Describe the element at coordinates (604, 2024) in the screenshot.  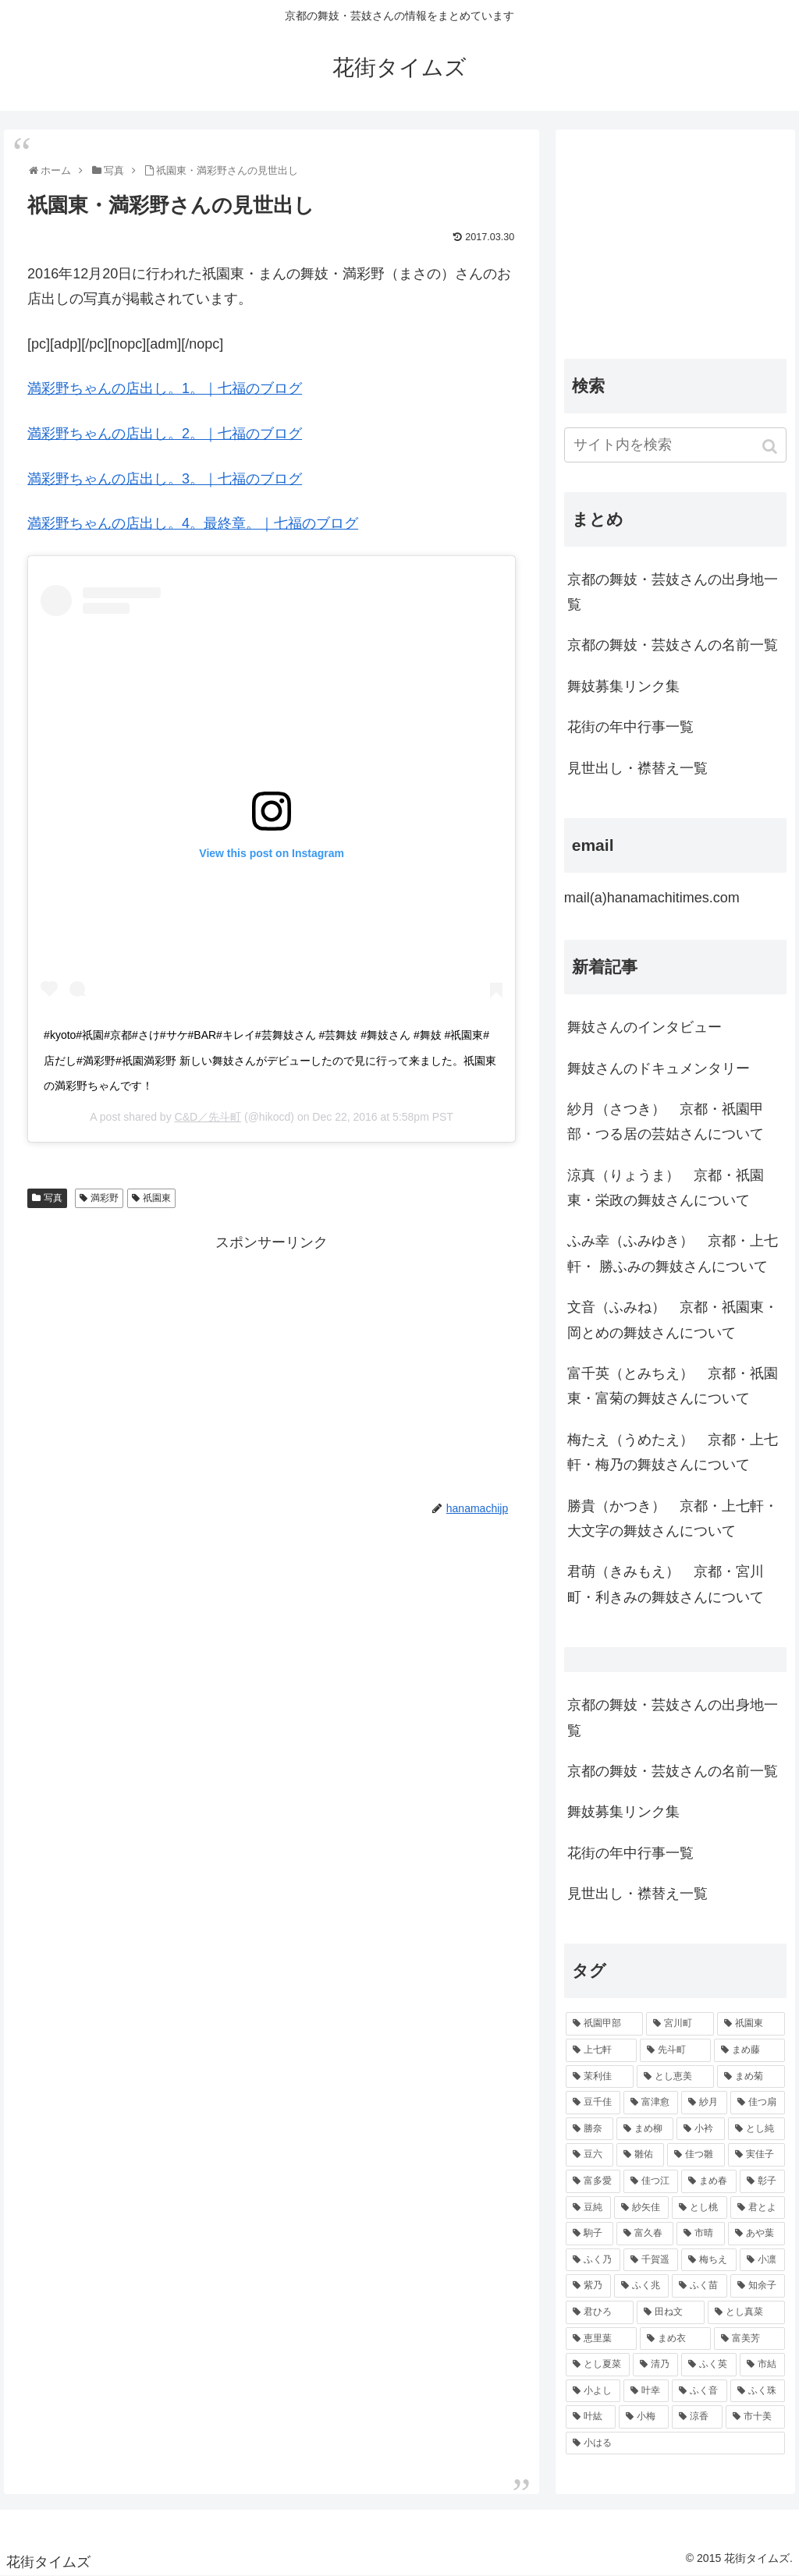
I see `[祇園甲部 (1,231個の項目)]` at that location.